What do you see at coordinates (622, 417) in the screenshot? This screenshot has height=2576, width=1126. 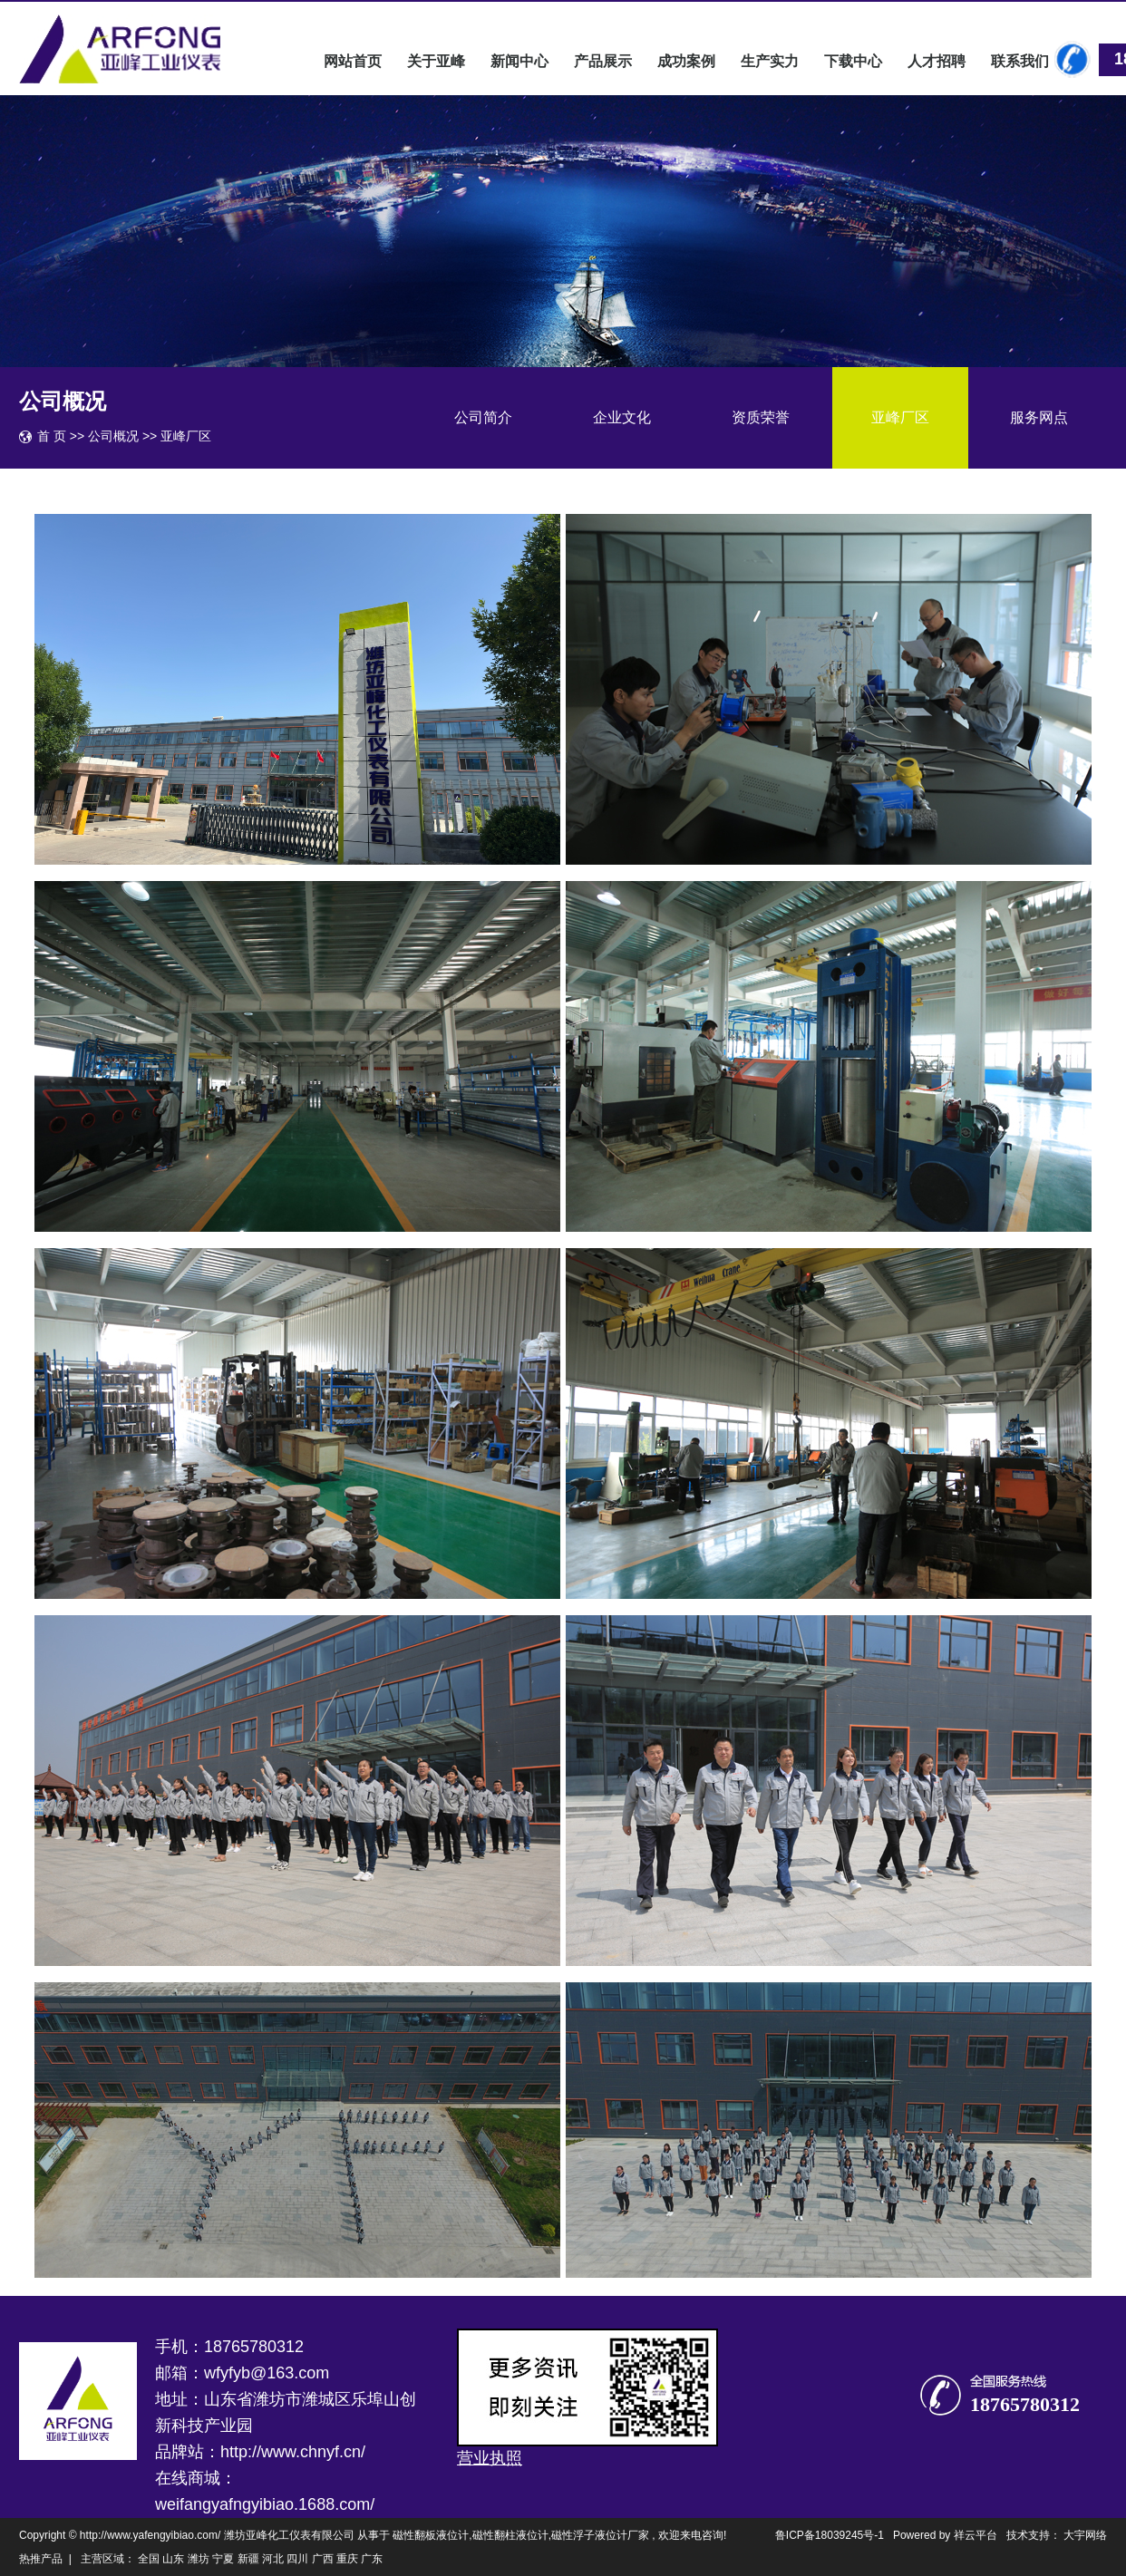 I see `企业文化` at bounding box center [622, 417].